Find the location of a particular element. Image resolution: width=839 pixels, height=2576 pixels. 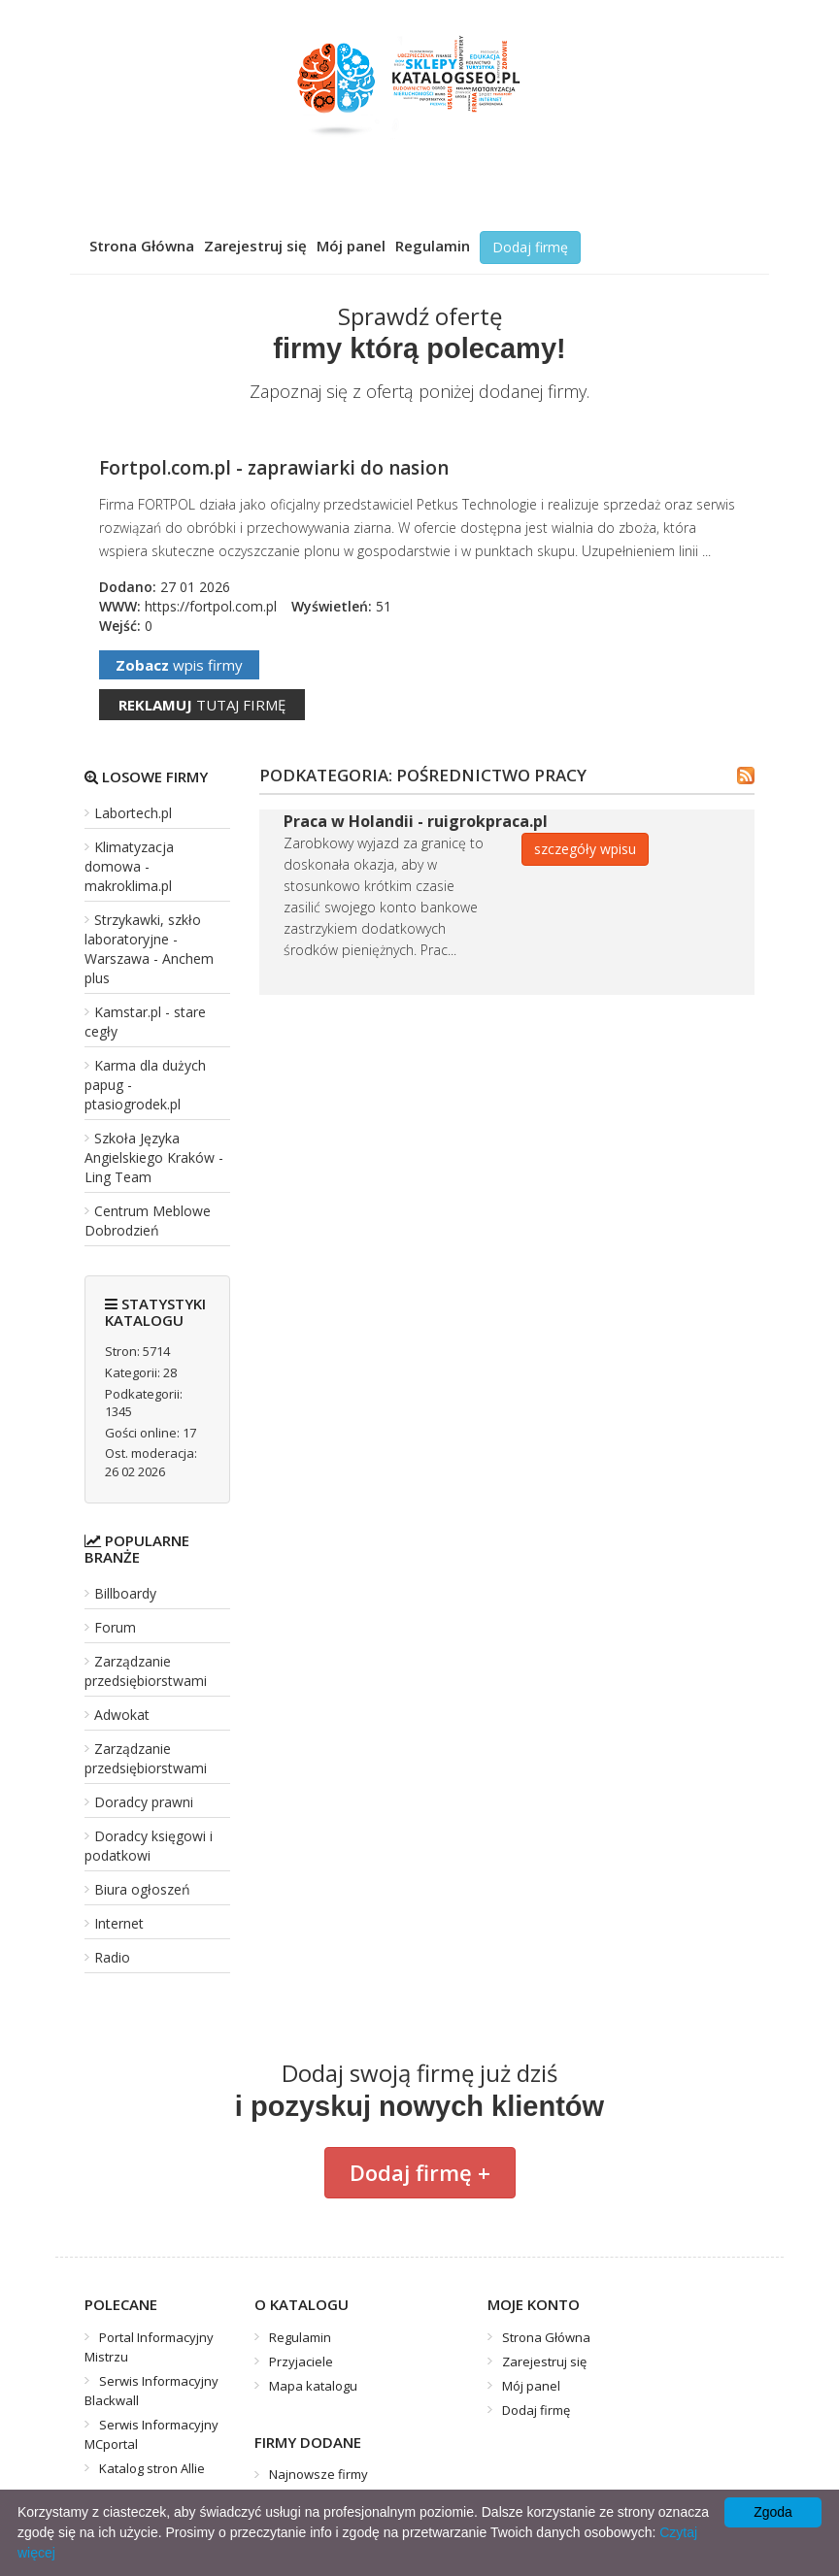

Dodaj firmę is located at coordinates (530, 247).